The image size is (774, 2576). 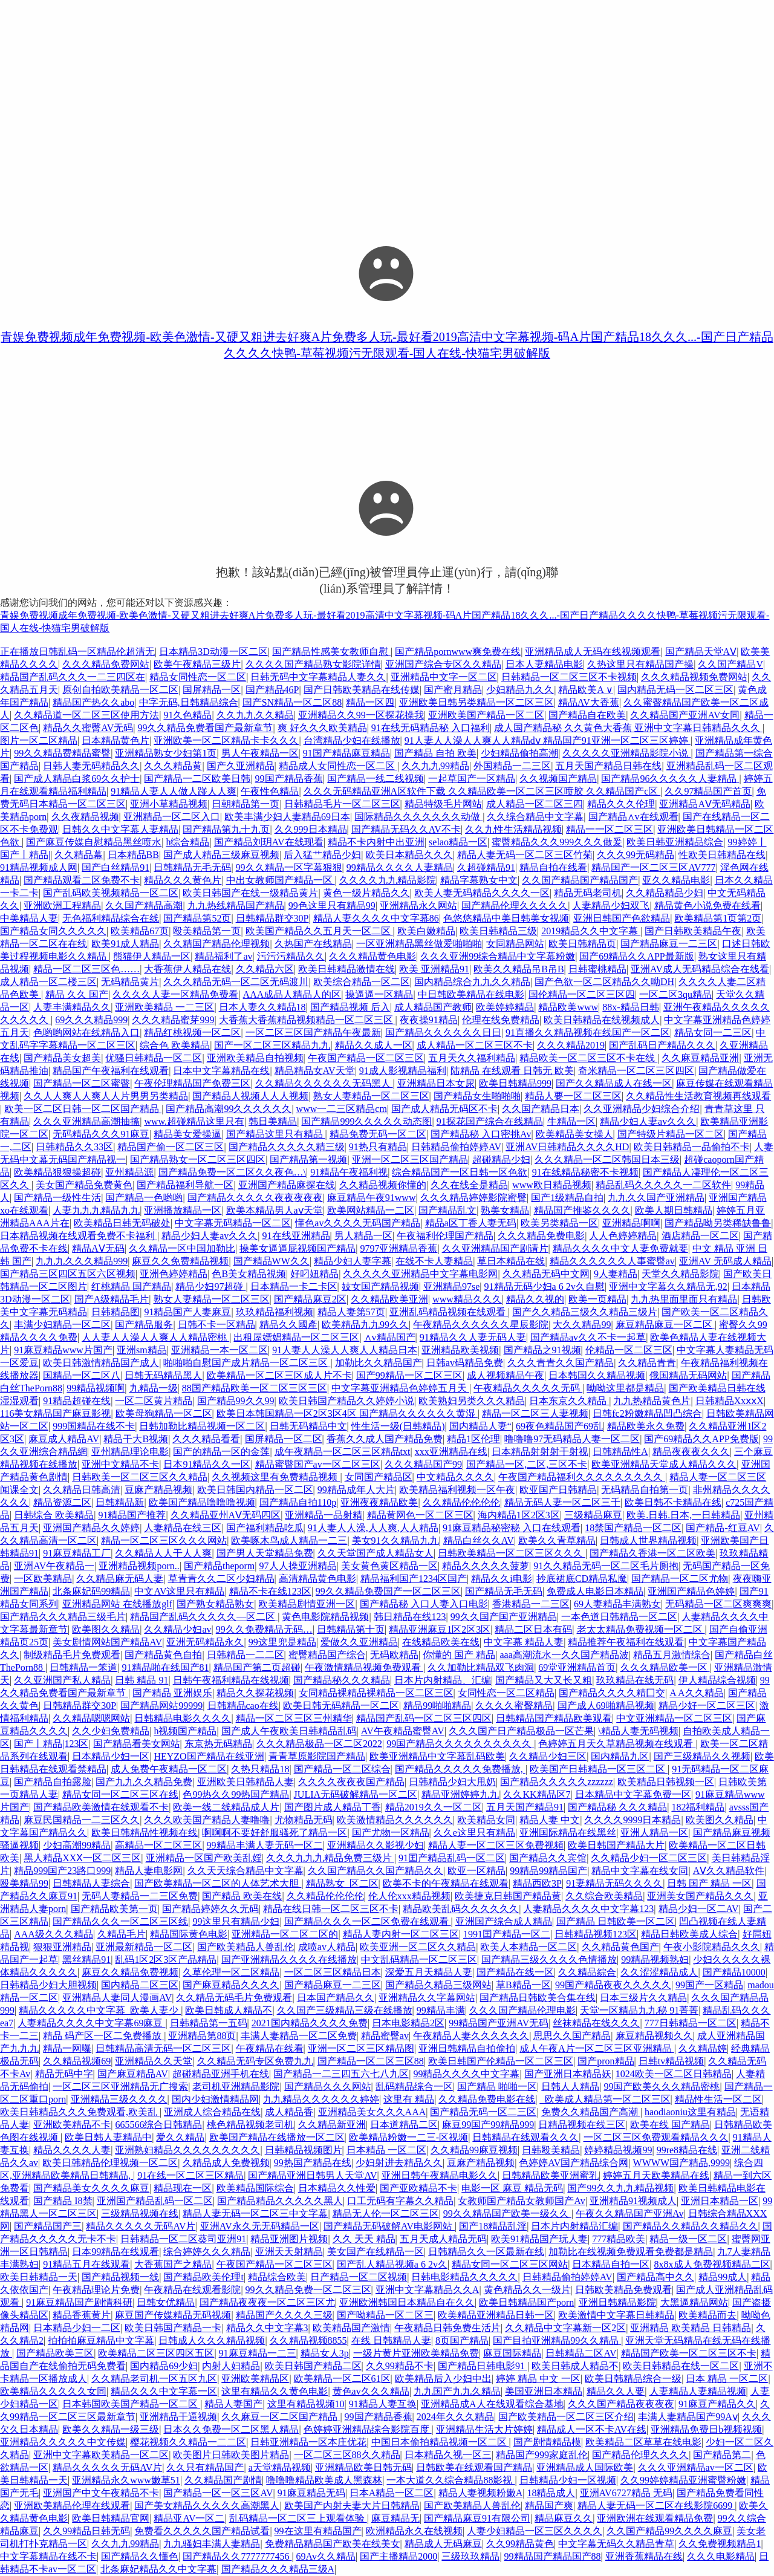 I want to click on 国产精品av久久不卡一起草, so click(x=588, y=1337).